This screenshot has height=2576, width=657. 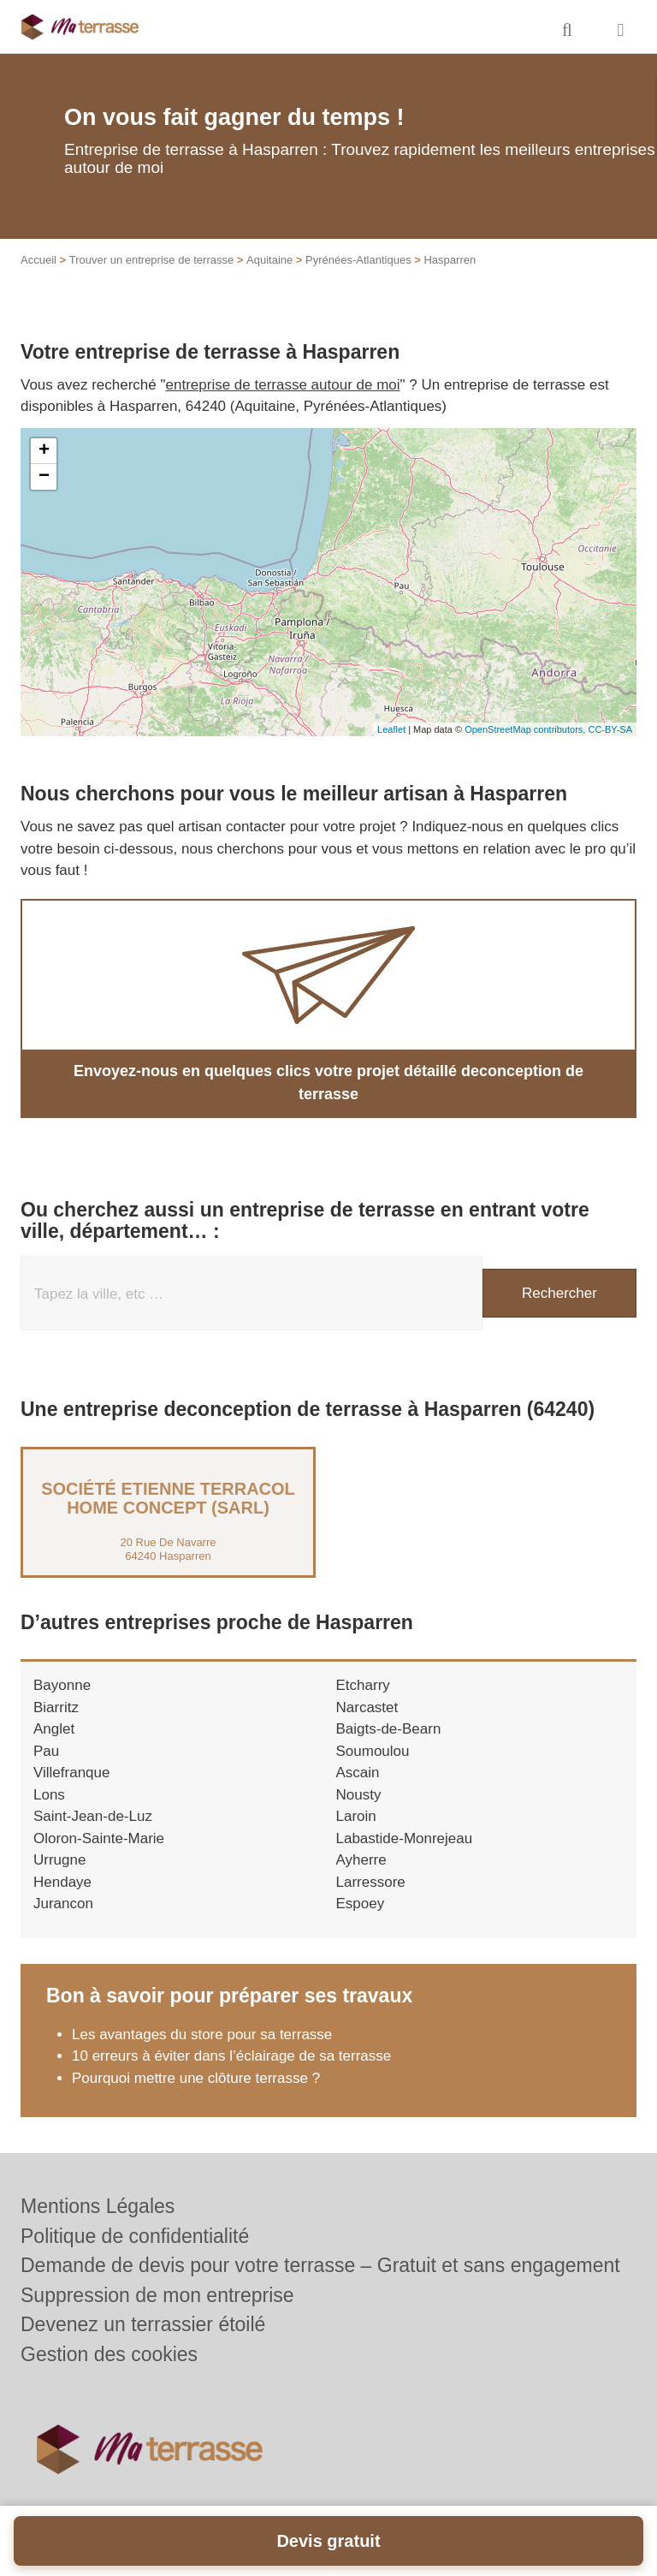 I want to click on Hendaye, so click(x=62, y=1882).